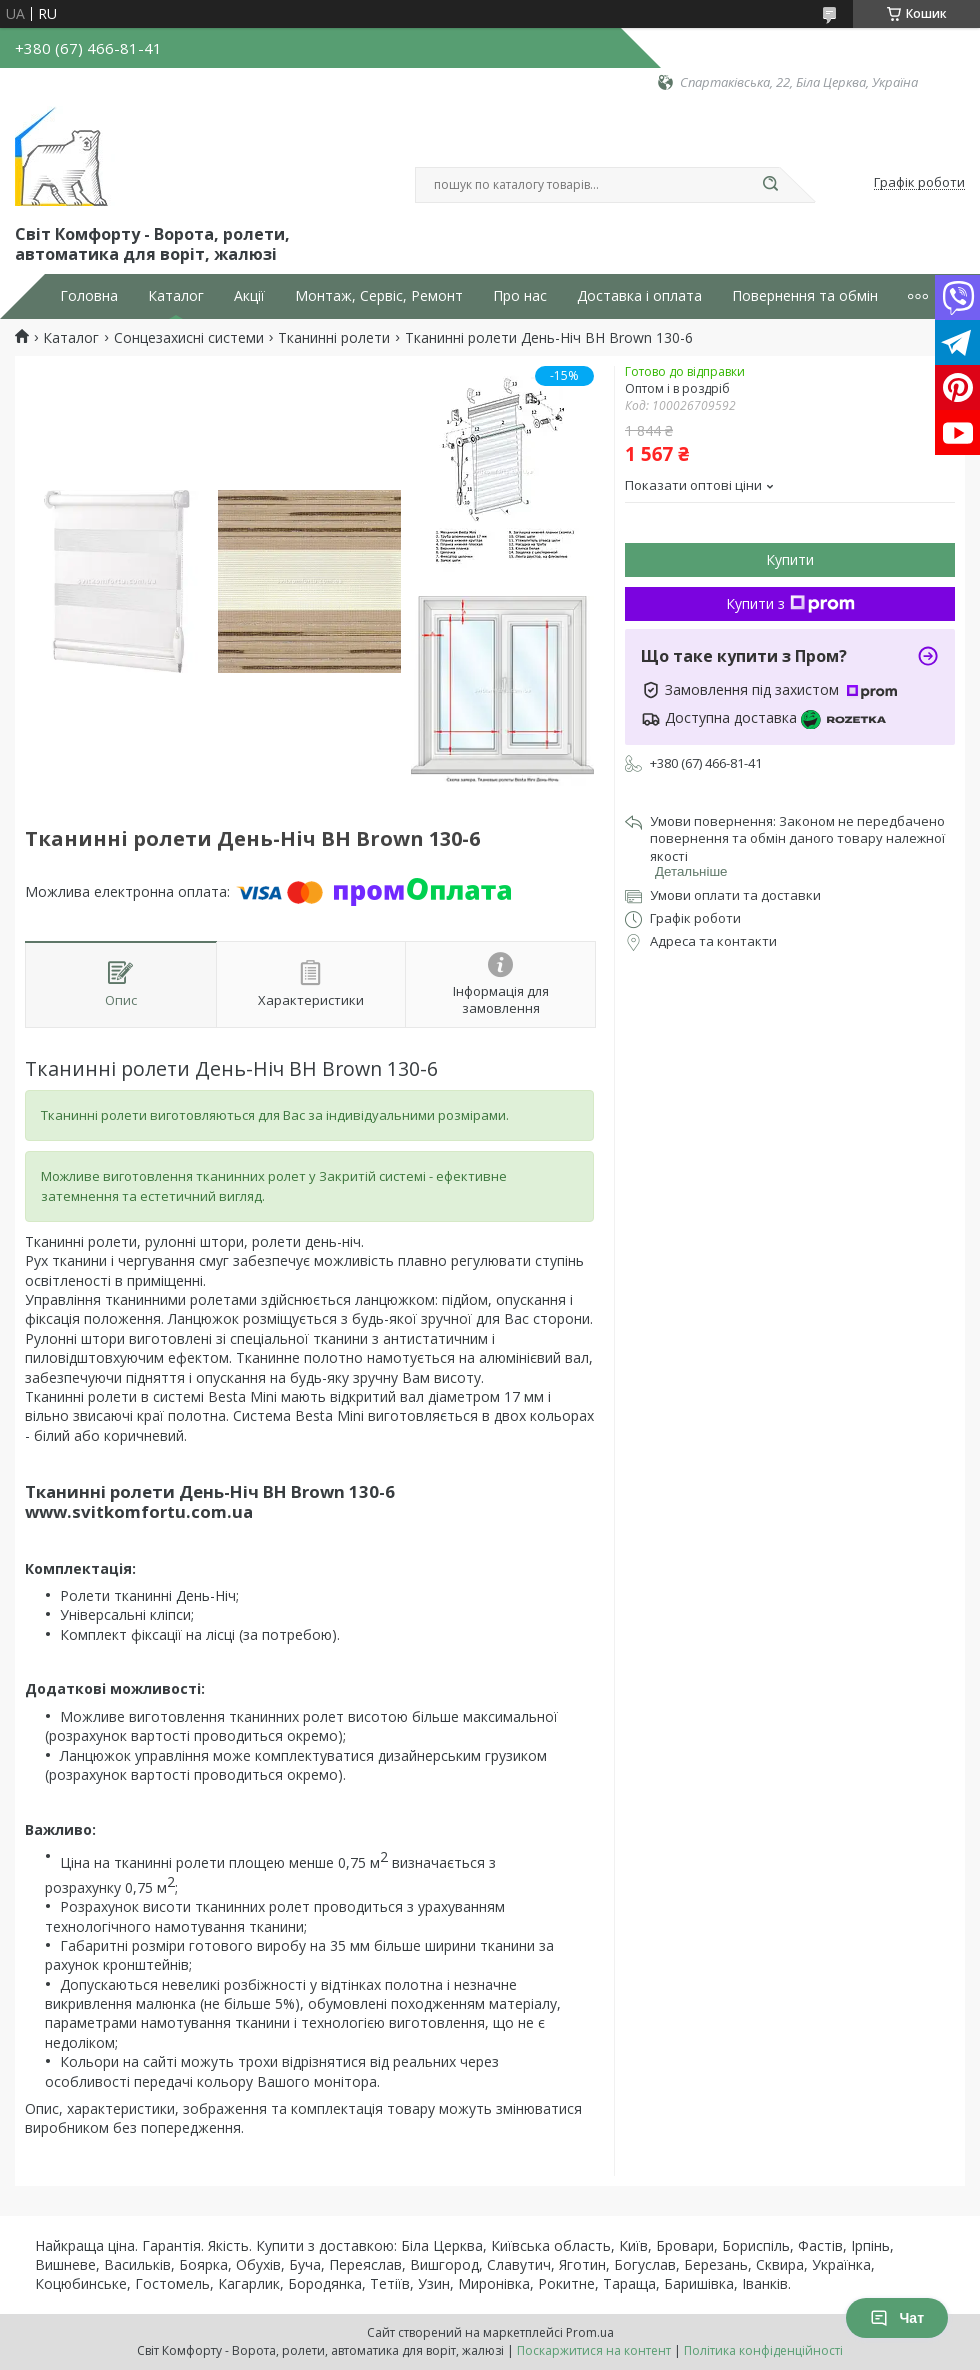 Image resolution: width=980 pixels, height=2370 pixels. Describe the element at coordinates (379, 296) in the screenshot. I see `Монтаж, Сервіс, Ремонт` at that location.